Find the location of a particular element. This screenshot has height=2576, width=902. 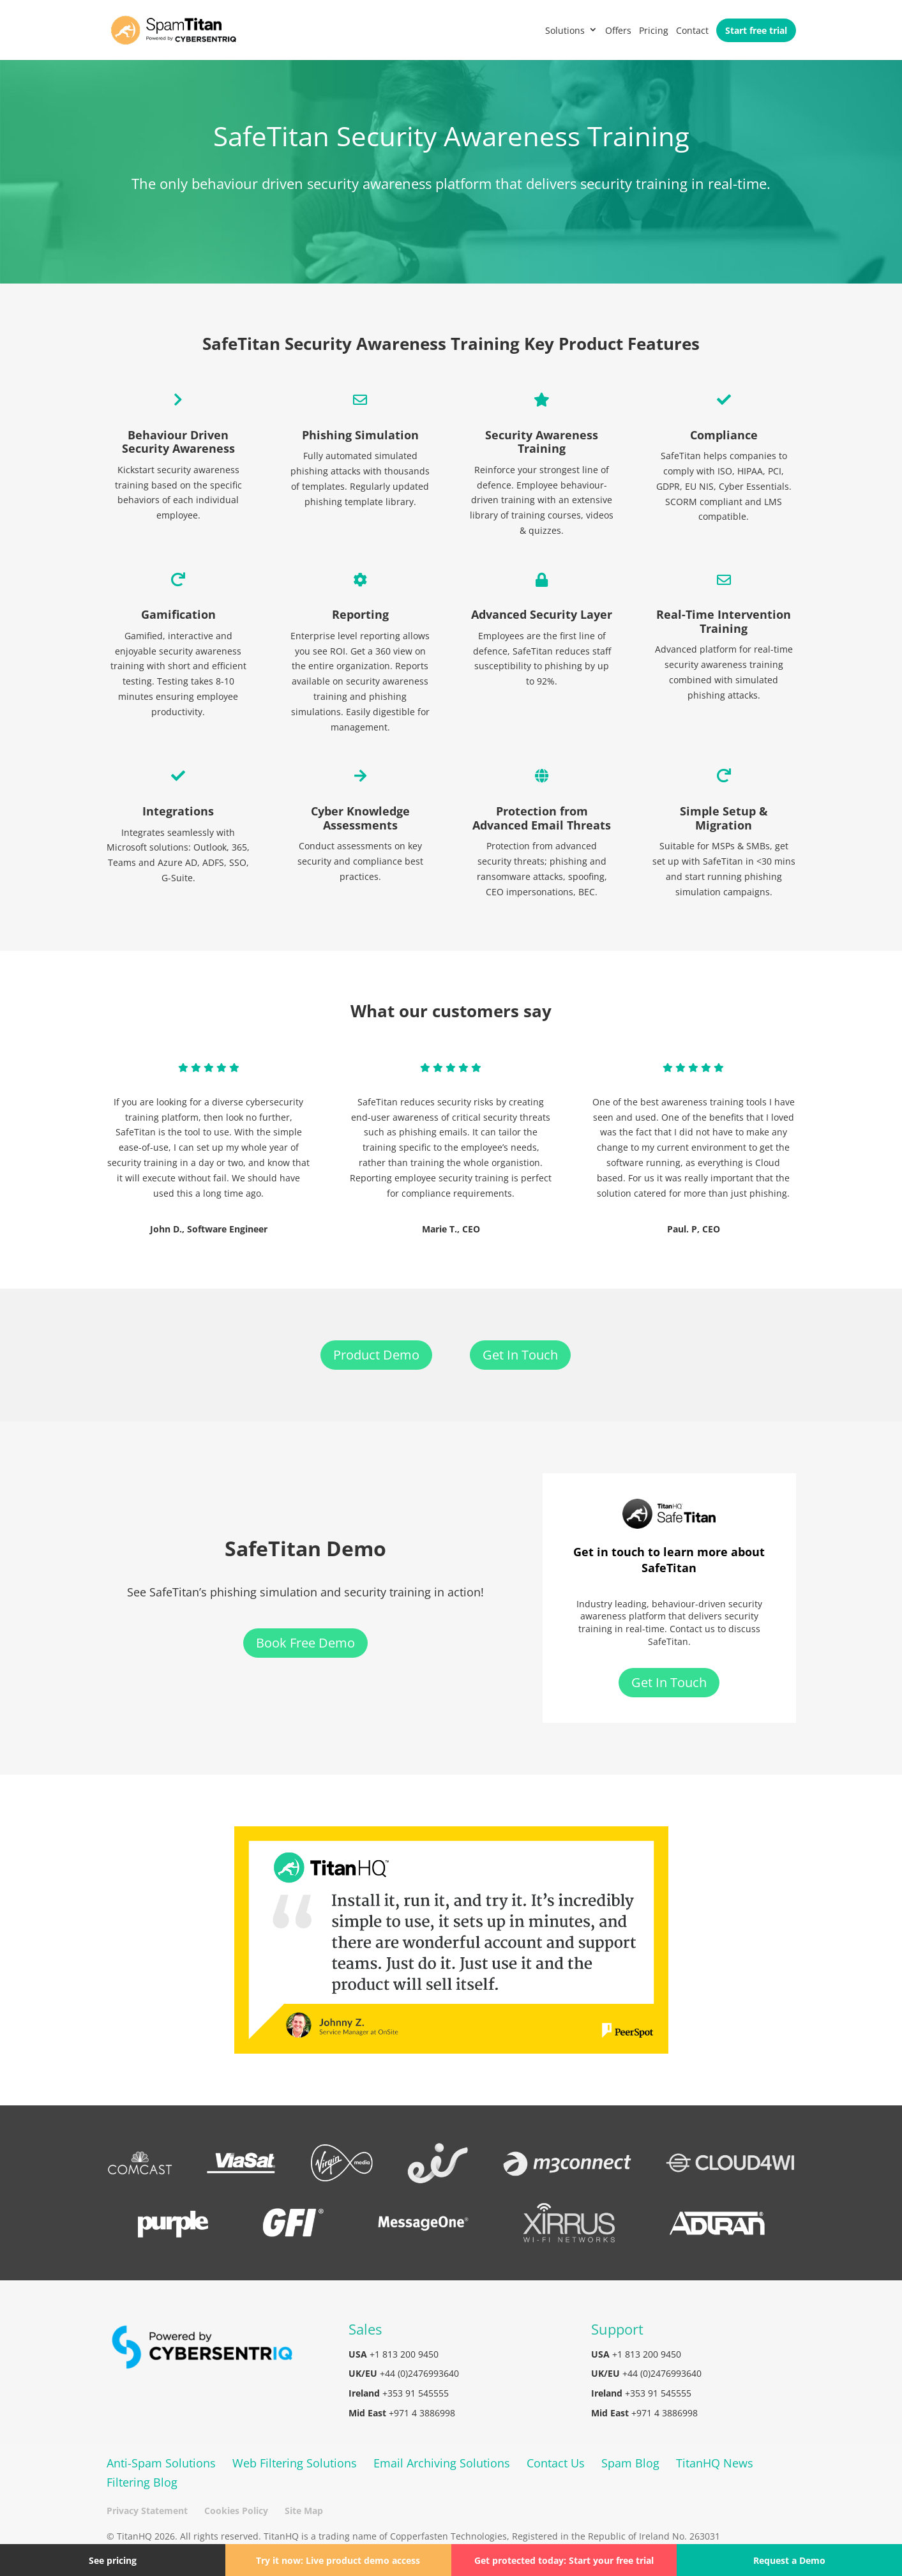

Book Free Demo is located at coordinates (305, 1642).